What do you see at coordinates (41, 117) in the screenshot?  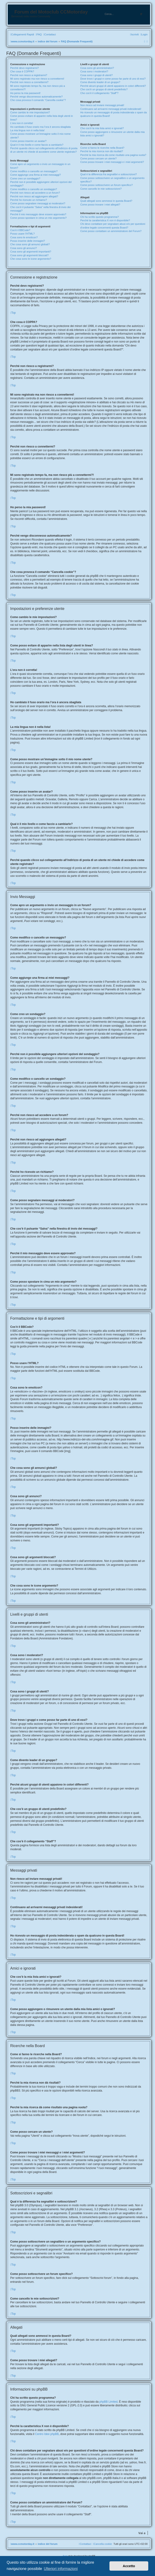 I see `Come posso evitare di apparire nella lista degli utenti in linea?` at bounding box center [41, 117].